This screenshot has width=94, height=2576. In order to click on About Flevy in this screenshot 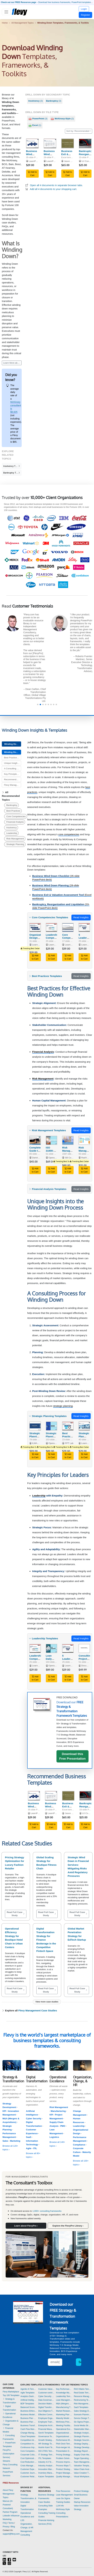, I will do `click(8, 2490)`.